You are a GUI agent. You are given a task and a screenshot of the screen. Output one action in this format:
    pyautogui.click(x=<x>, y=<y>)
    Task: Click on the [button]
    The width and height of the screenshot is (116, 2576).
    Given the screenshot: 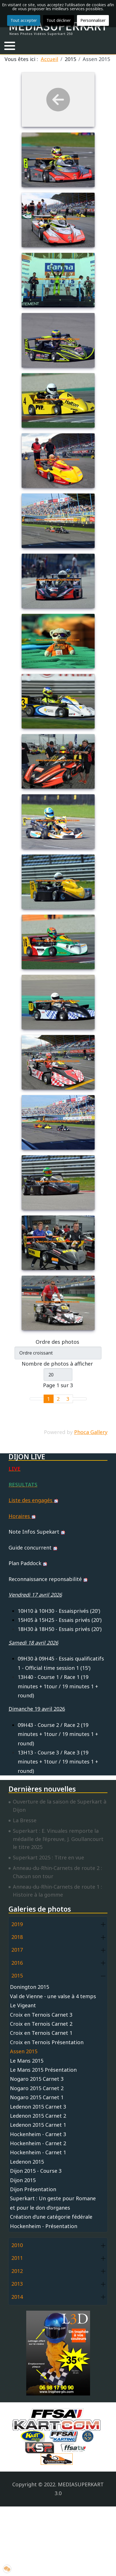 What is the action you would take?
    pyautogui.click(x=9, y=45)
    